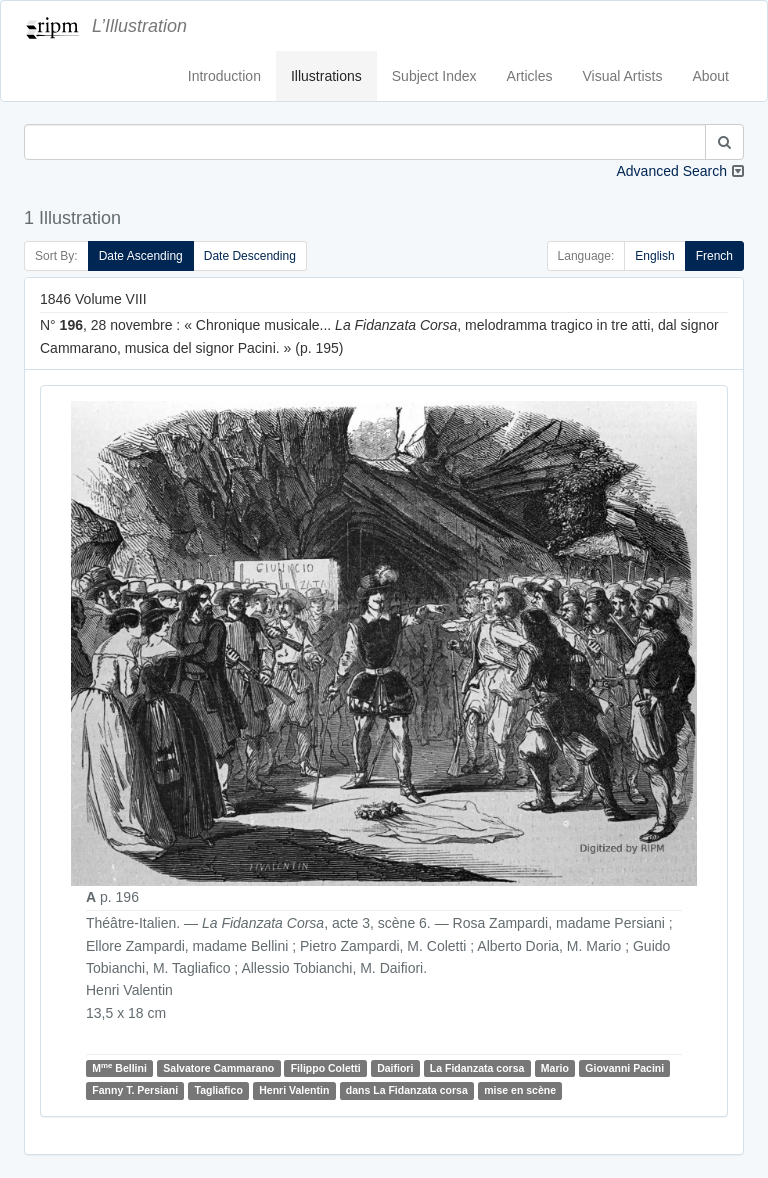 Image resolution: width=768 pixels, height=1178 pixels. Describe the element at coordinates (135, 1090) in the screenshot. I see `Fanny T. Persiani` at that location.